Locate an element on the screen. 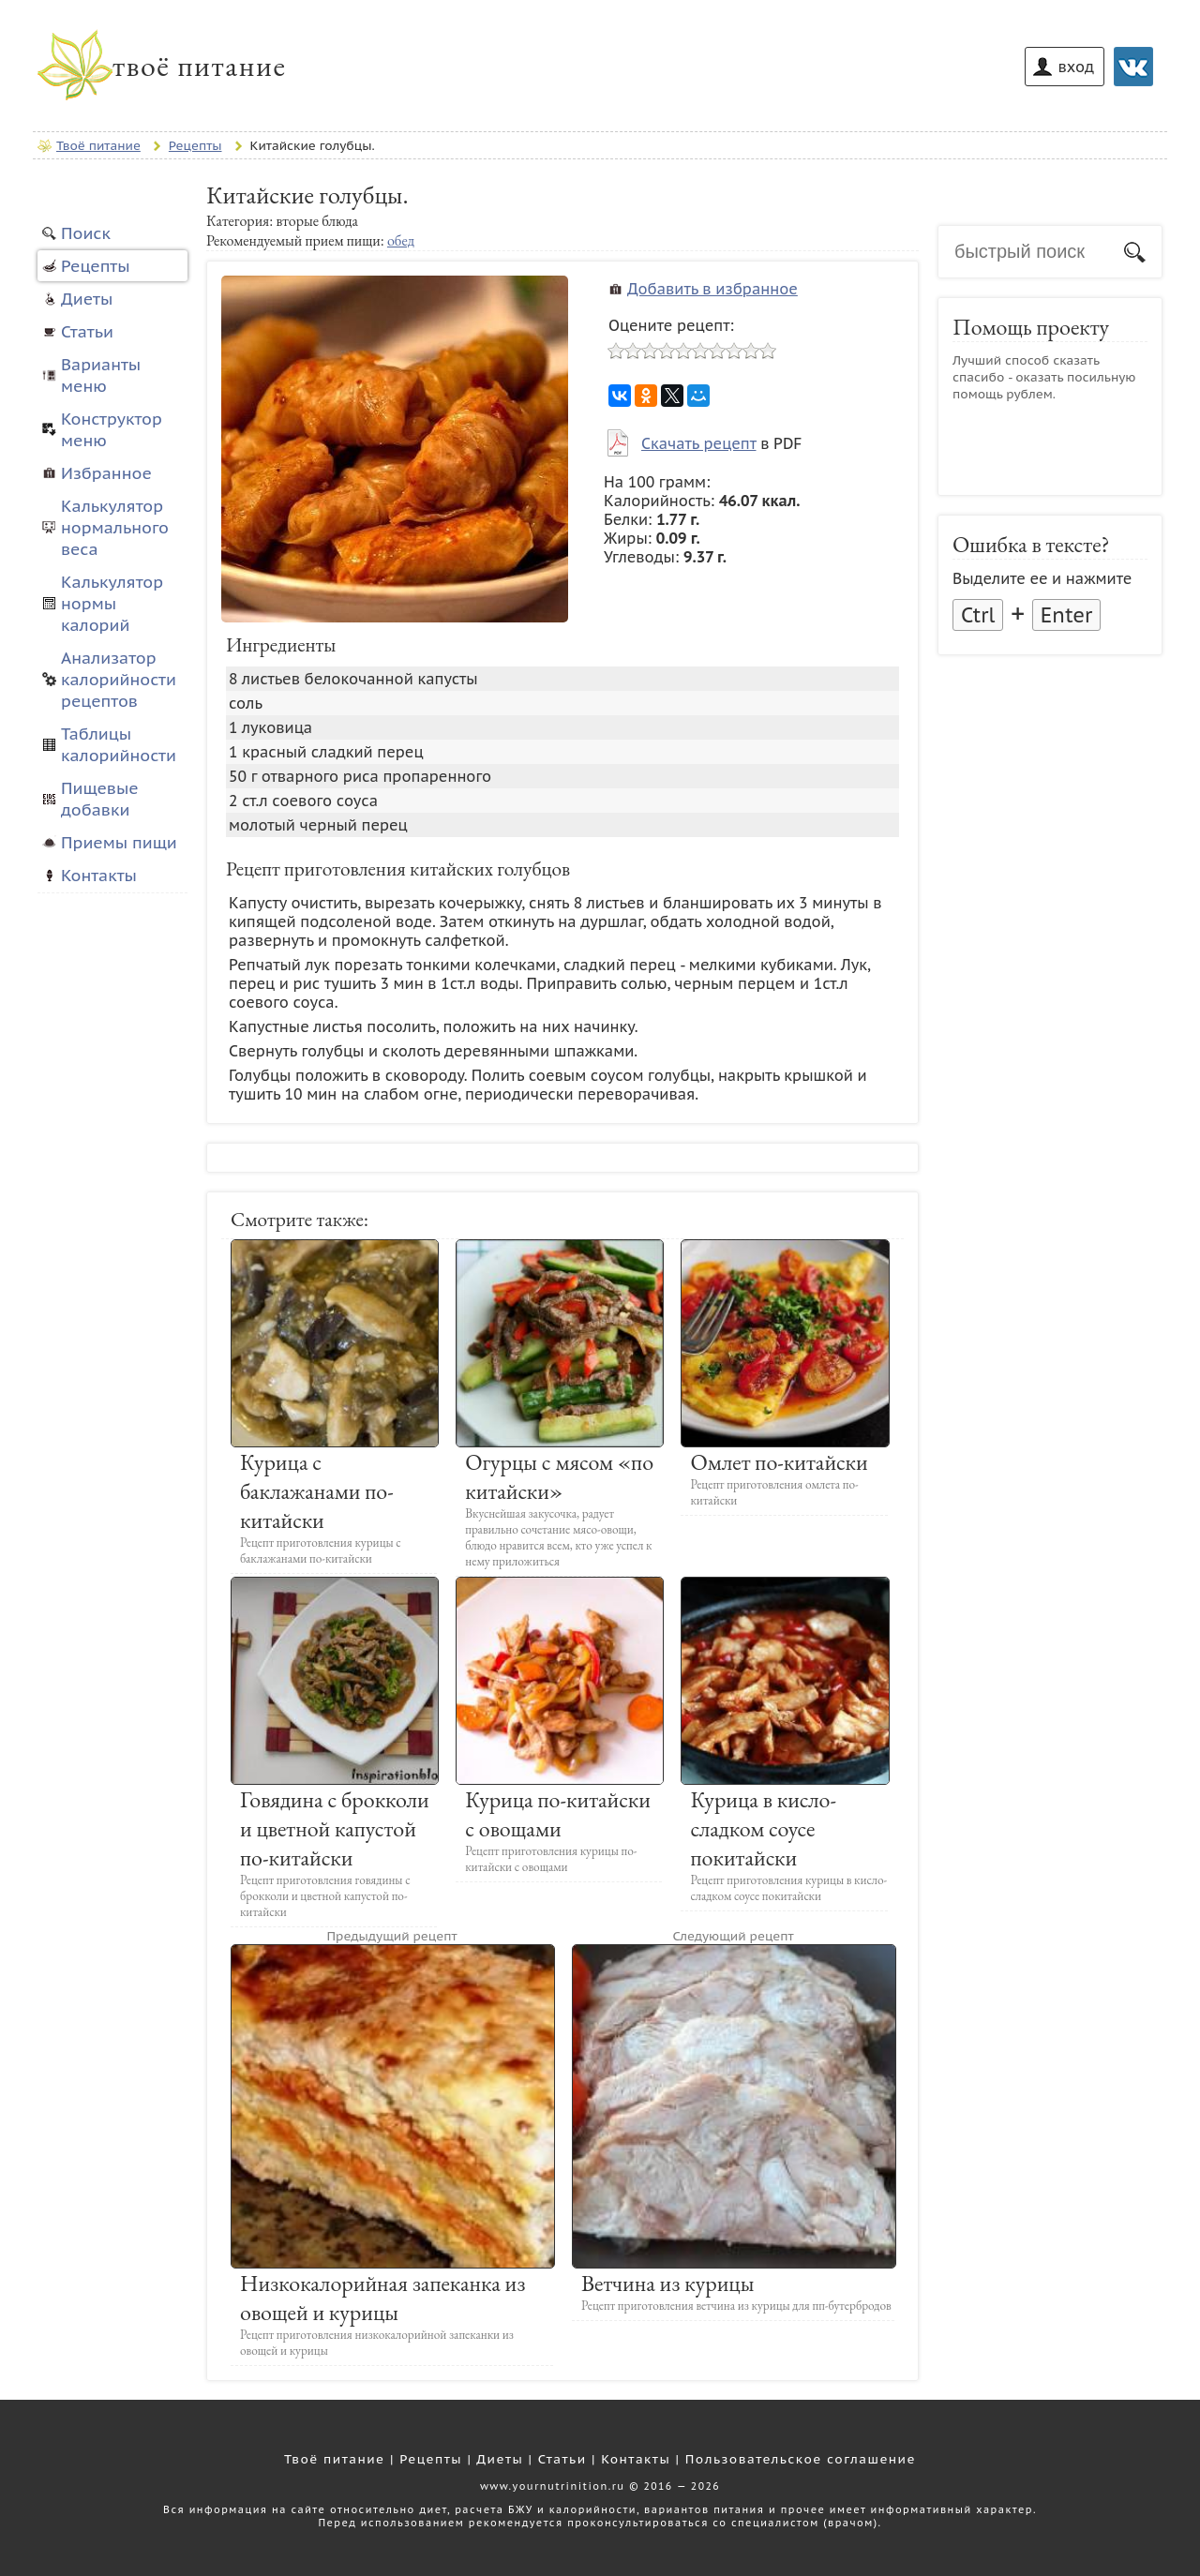 Image resolution: width=1200 pixels, height=2576 pixels. обед is located at coordinates (400, 240).